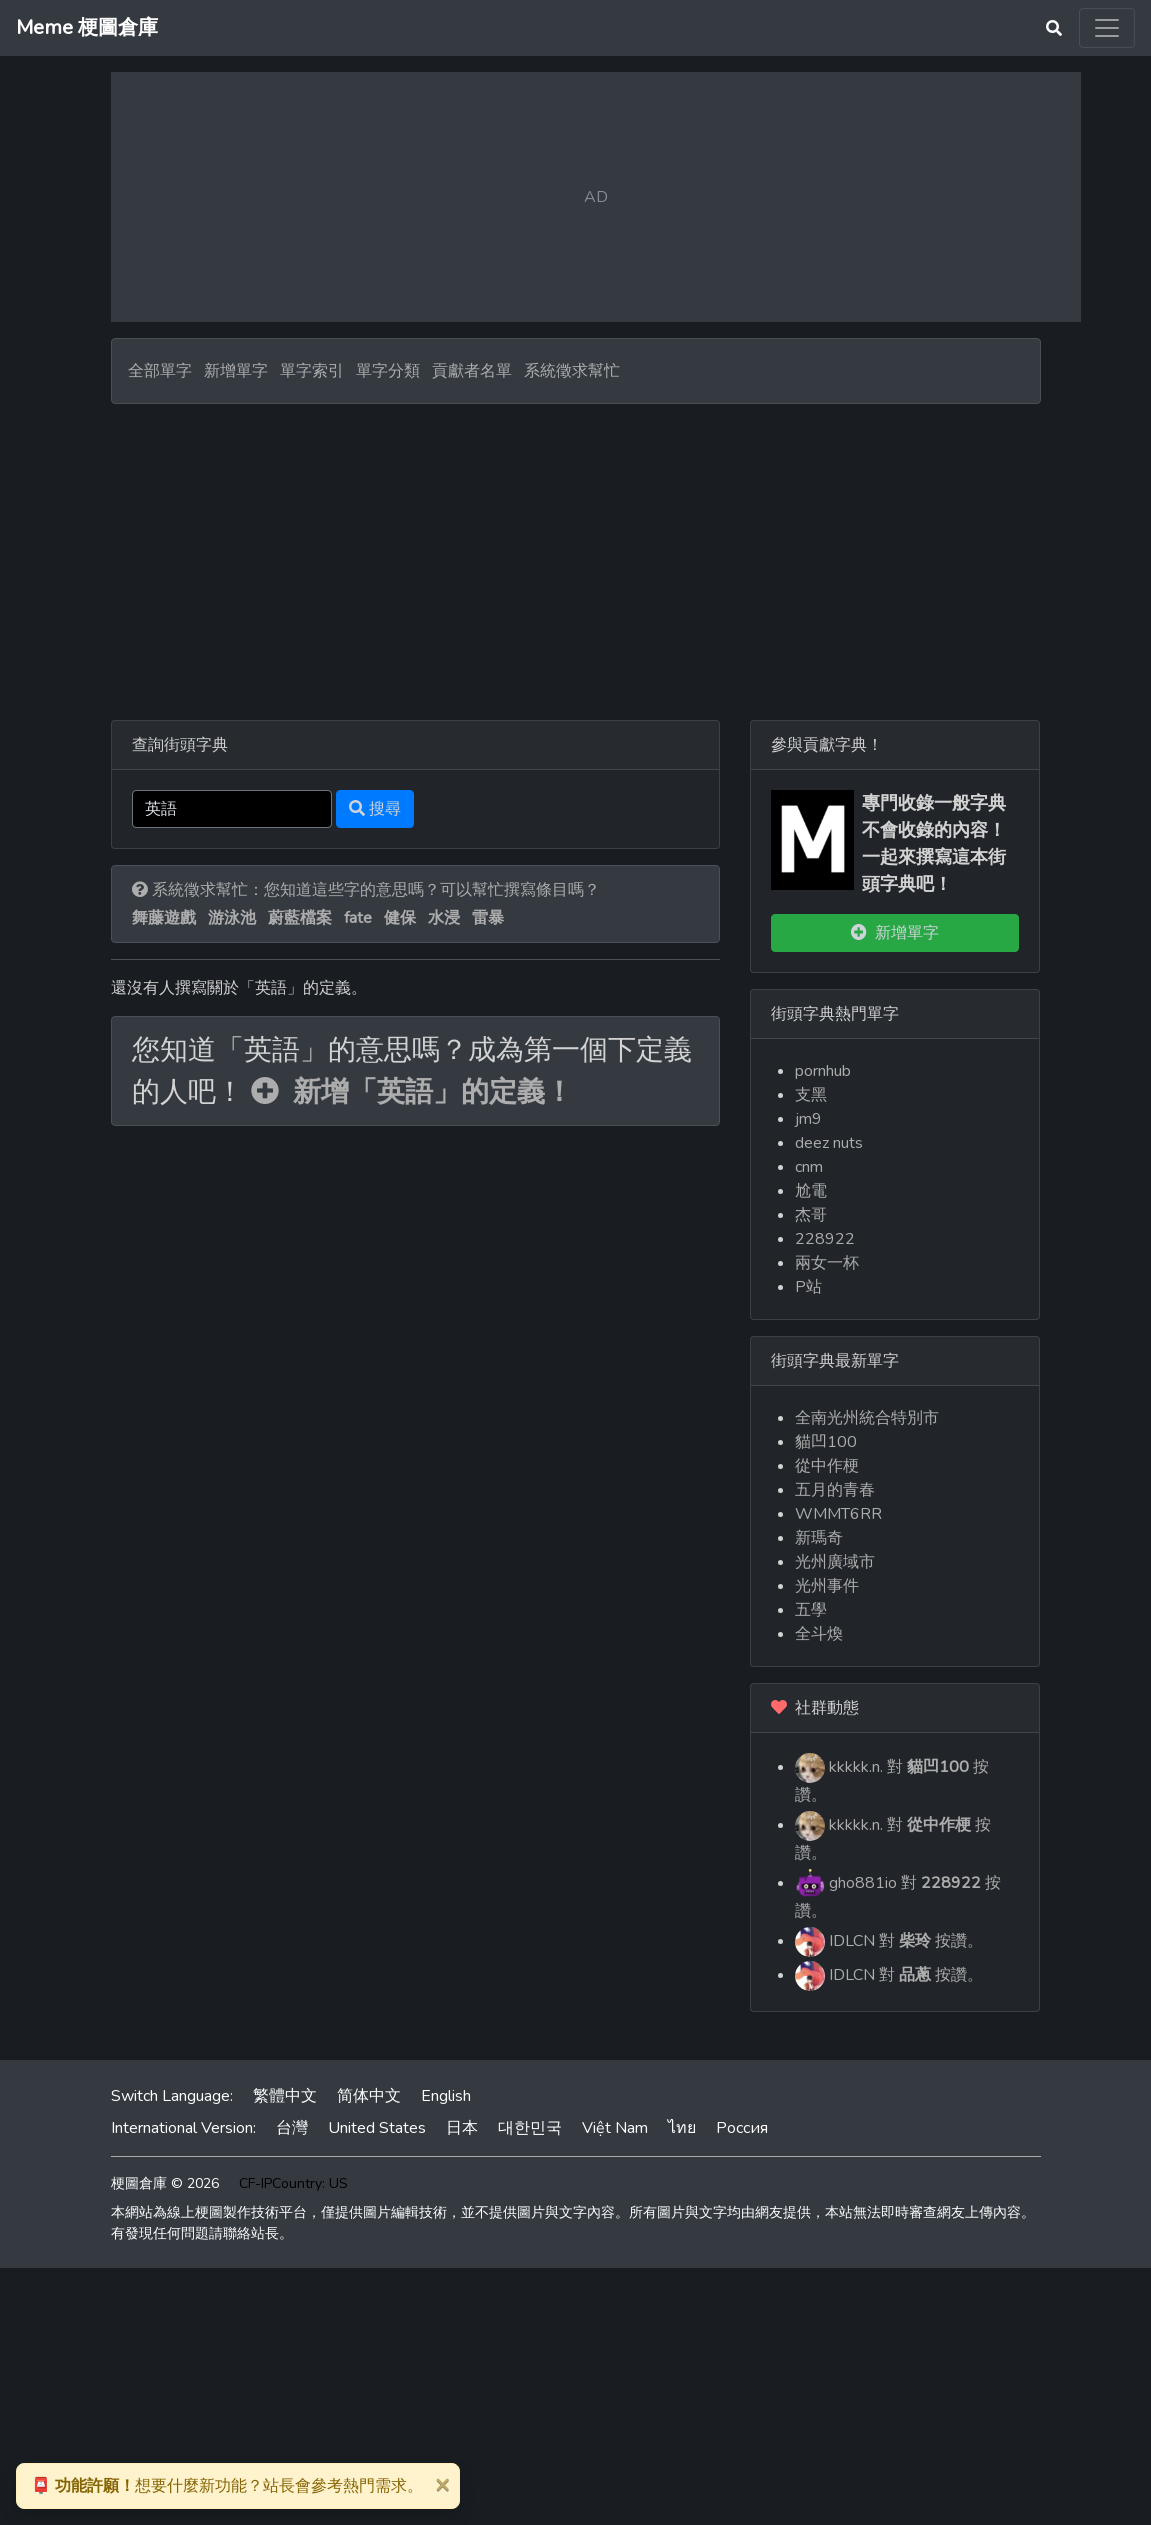 This screenshot has height=2525, width=1151. Describe the element at coordinates (827, 1586) in the screenshot. I see `光州事件` at that location.